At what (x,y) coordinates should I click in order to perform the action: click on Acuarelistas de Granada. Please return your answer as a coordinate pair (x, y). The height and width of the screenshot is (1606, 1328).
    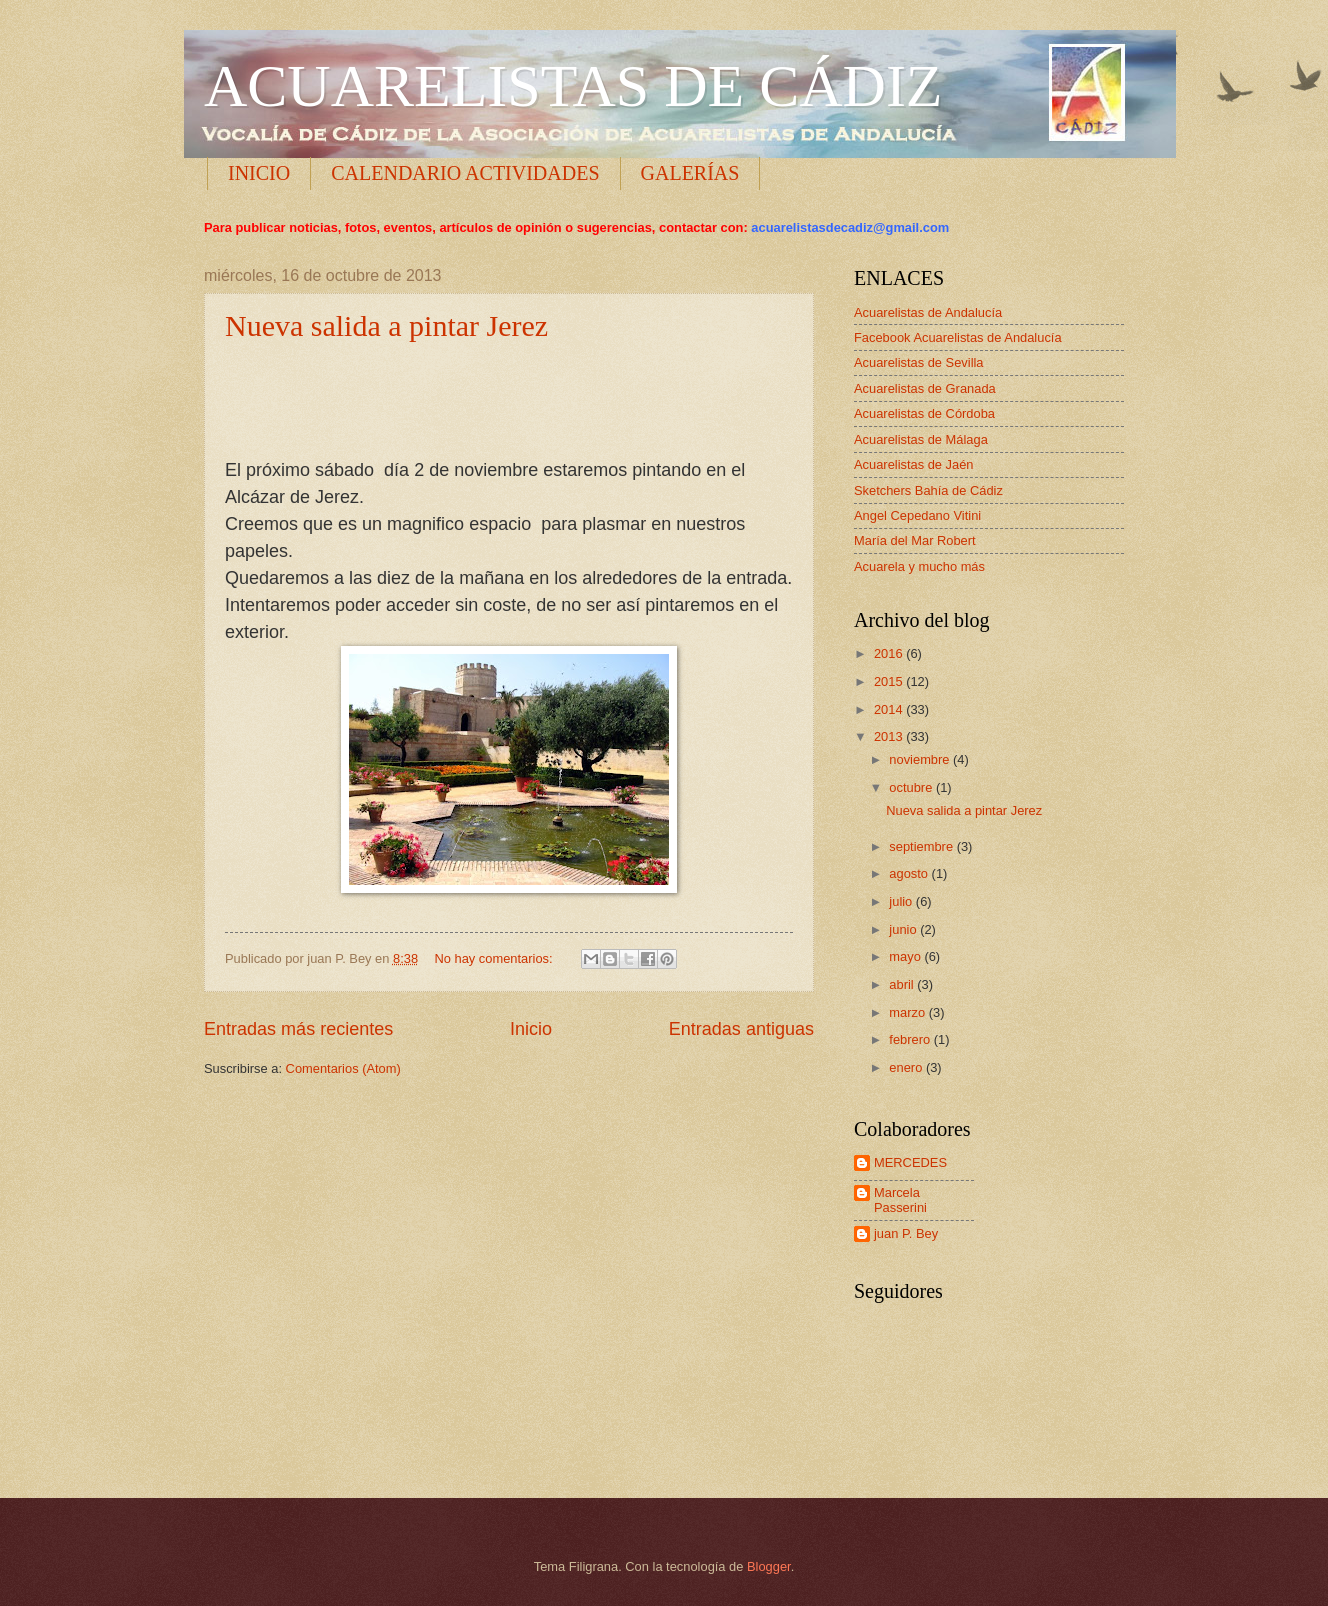
    Looking at the image, I should click on (925, 388).